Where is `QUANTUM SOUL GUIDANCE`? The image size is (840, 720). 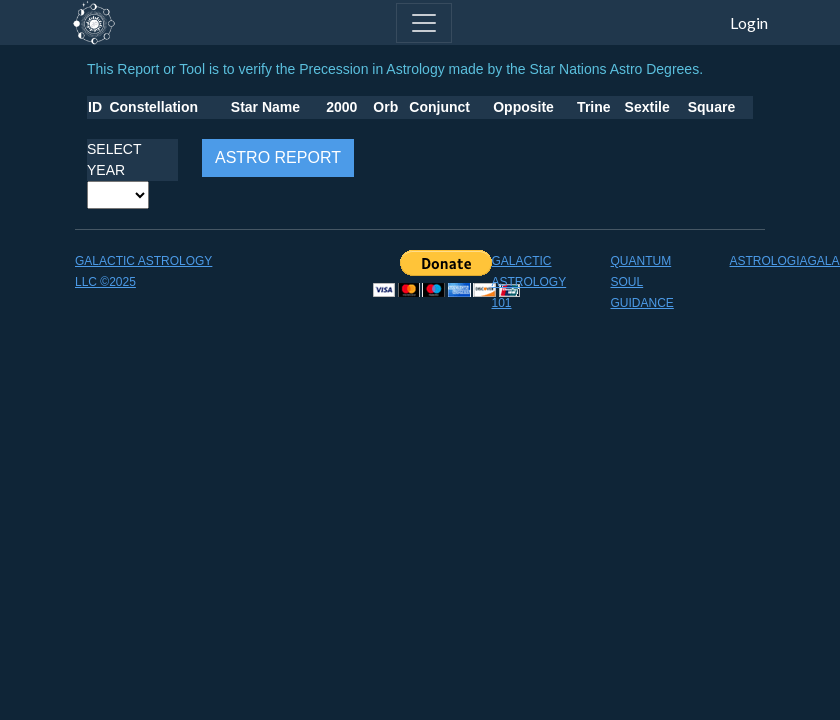 QUANTUM SOUL GUIDANCE is located at coordinates (642, 282).